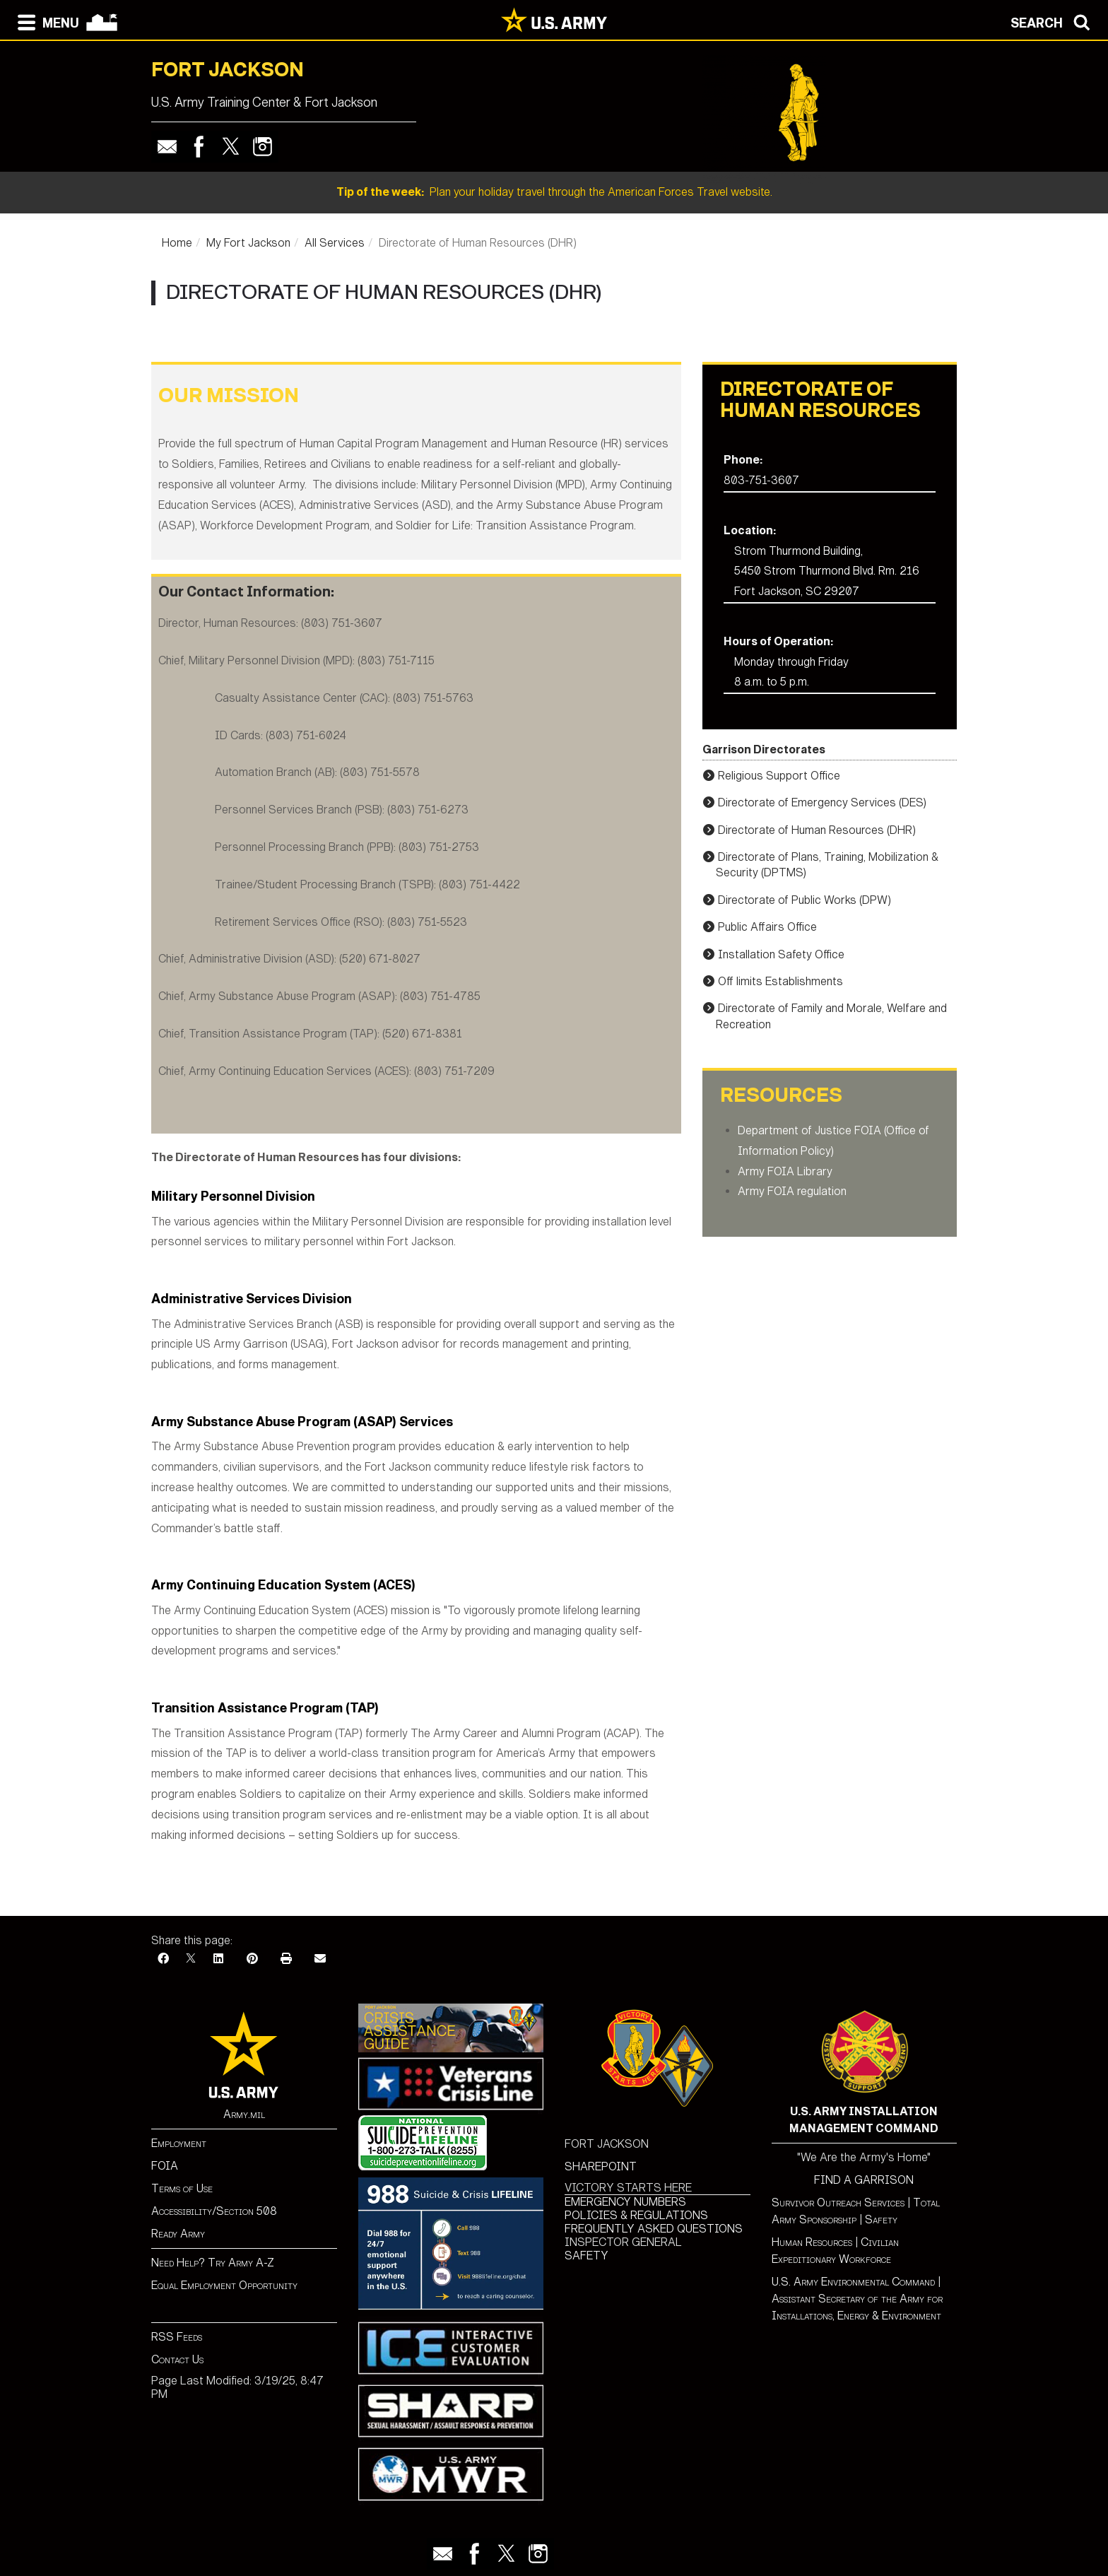 The width and height of the screenshot is (1108, 2576). I want to click on Army.mil, so click(244, 2114).